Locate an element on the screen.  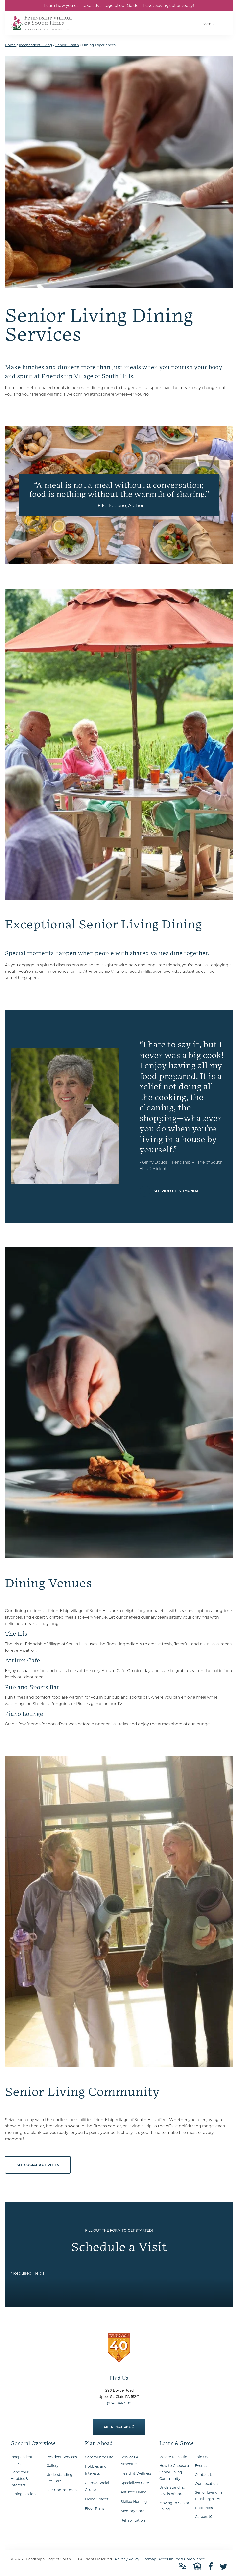
Events is located at coordinates (201, 2465).